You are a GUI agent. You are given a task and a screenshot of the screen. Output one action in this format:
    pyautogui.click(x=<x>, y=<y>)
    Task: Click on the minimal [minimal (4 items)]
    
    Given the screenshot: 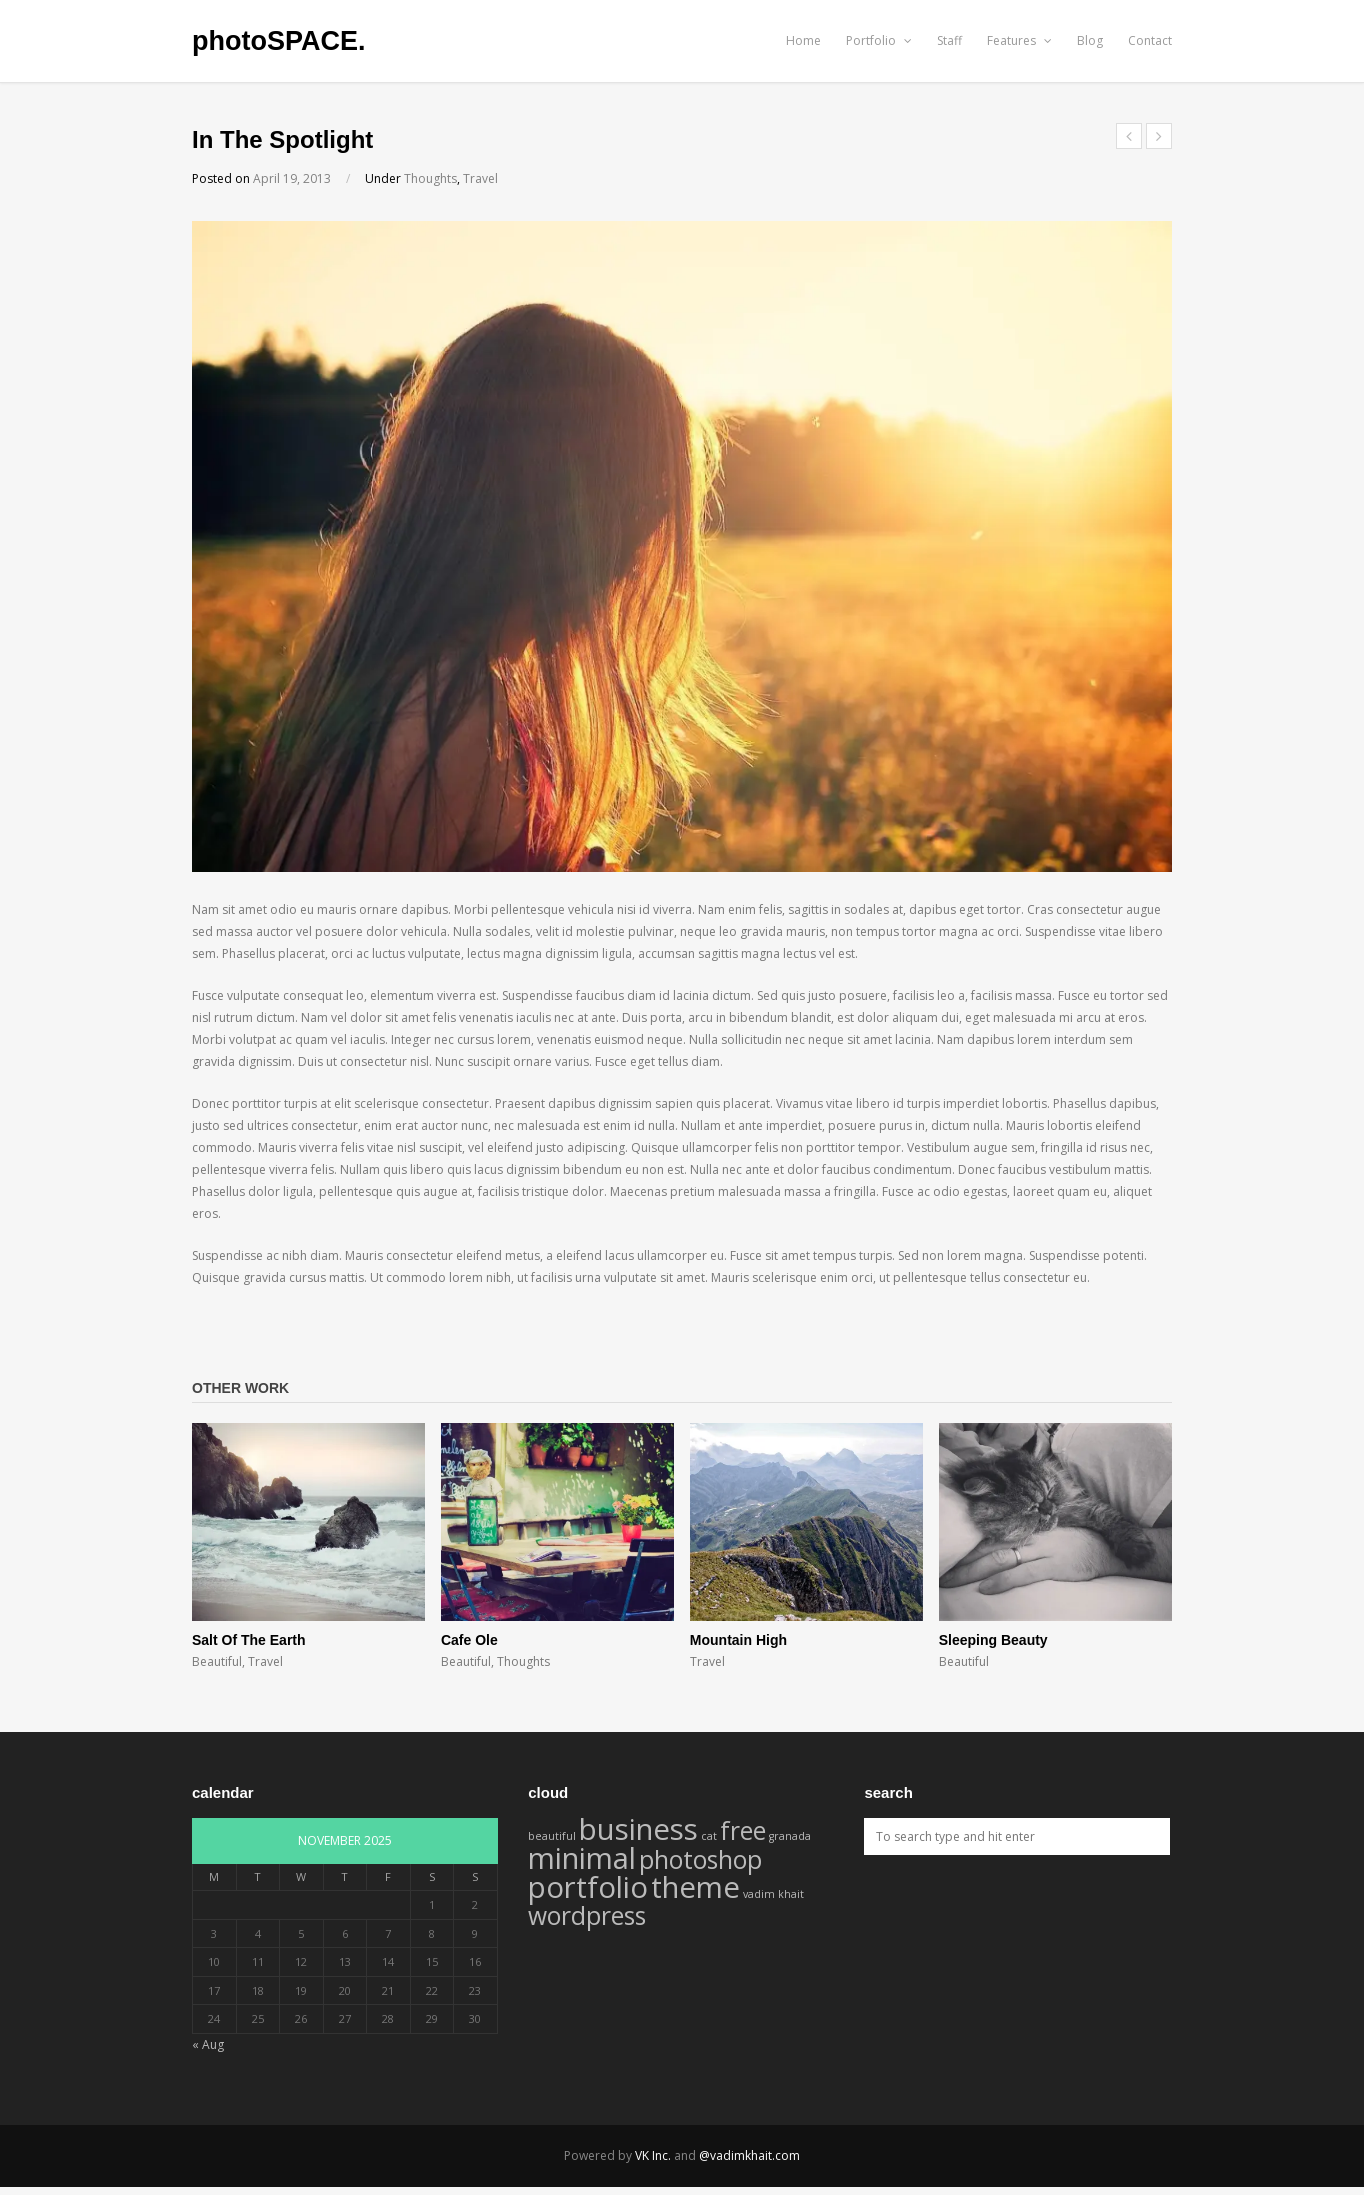 What is the action you would take?
    pyautogui.click(x=582, y=1858)
    